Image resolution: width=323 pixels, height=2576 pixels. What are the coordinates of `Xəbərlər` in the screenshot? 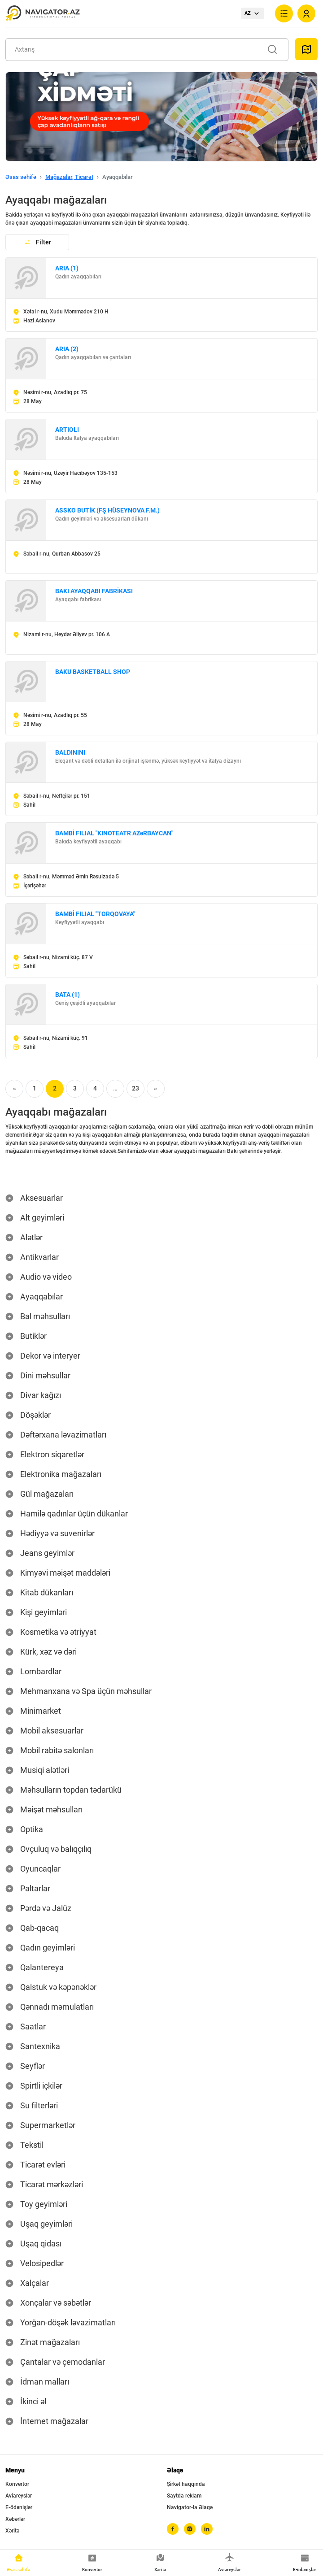 It's located at (15, 2519).